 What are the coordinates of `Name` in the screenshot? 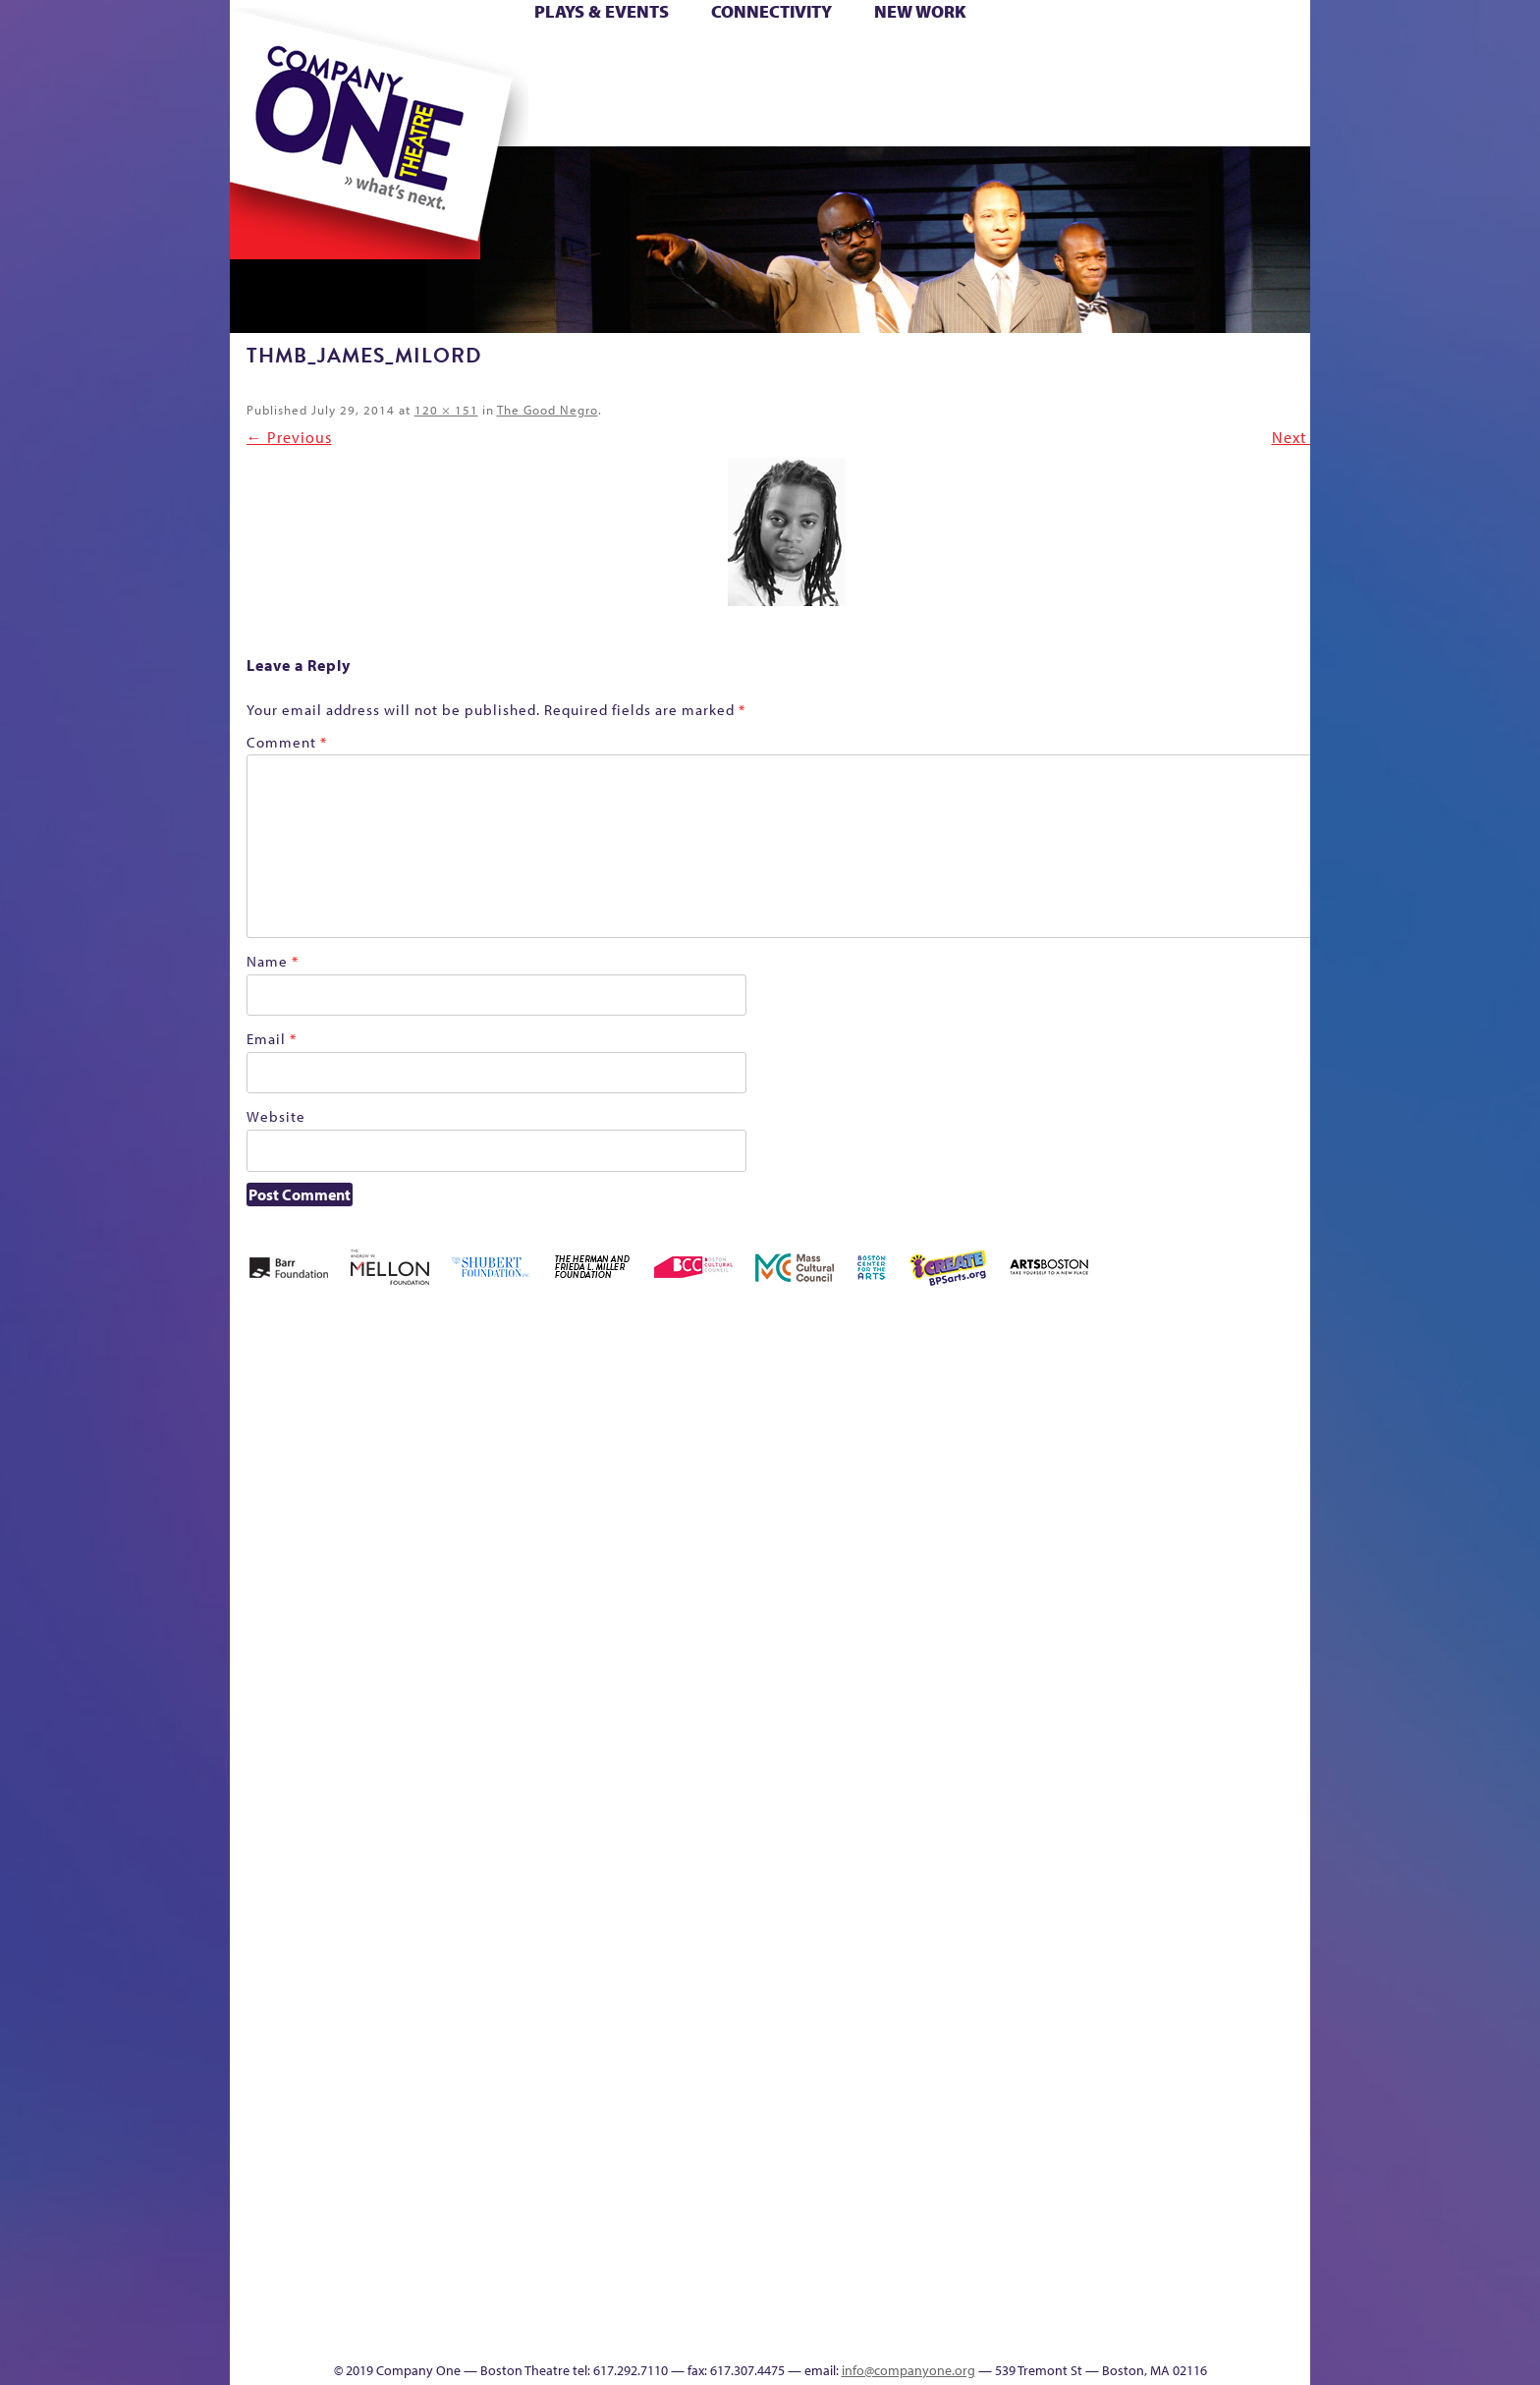 It's located at (273, 961).